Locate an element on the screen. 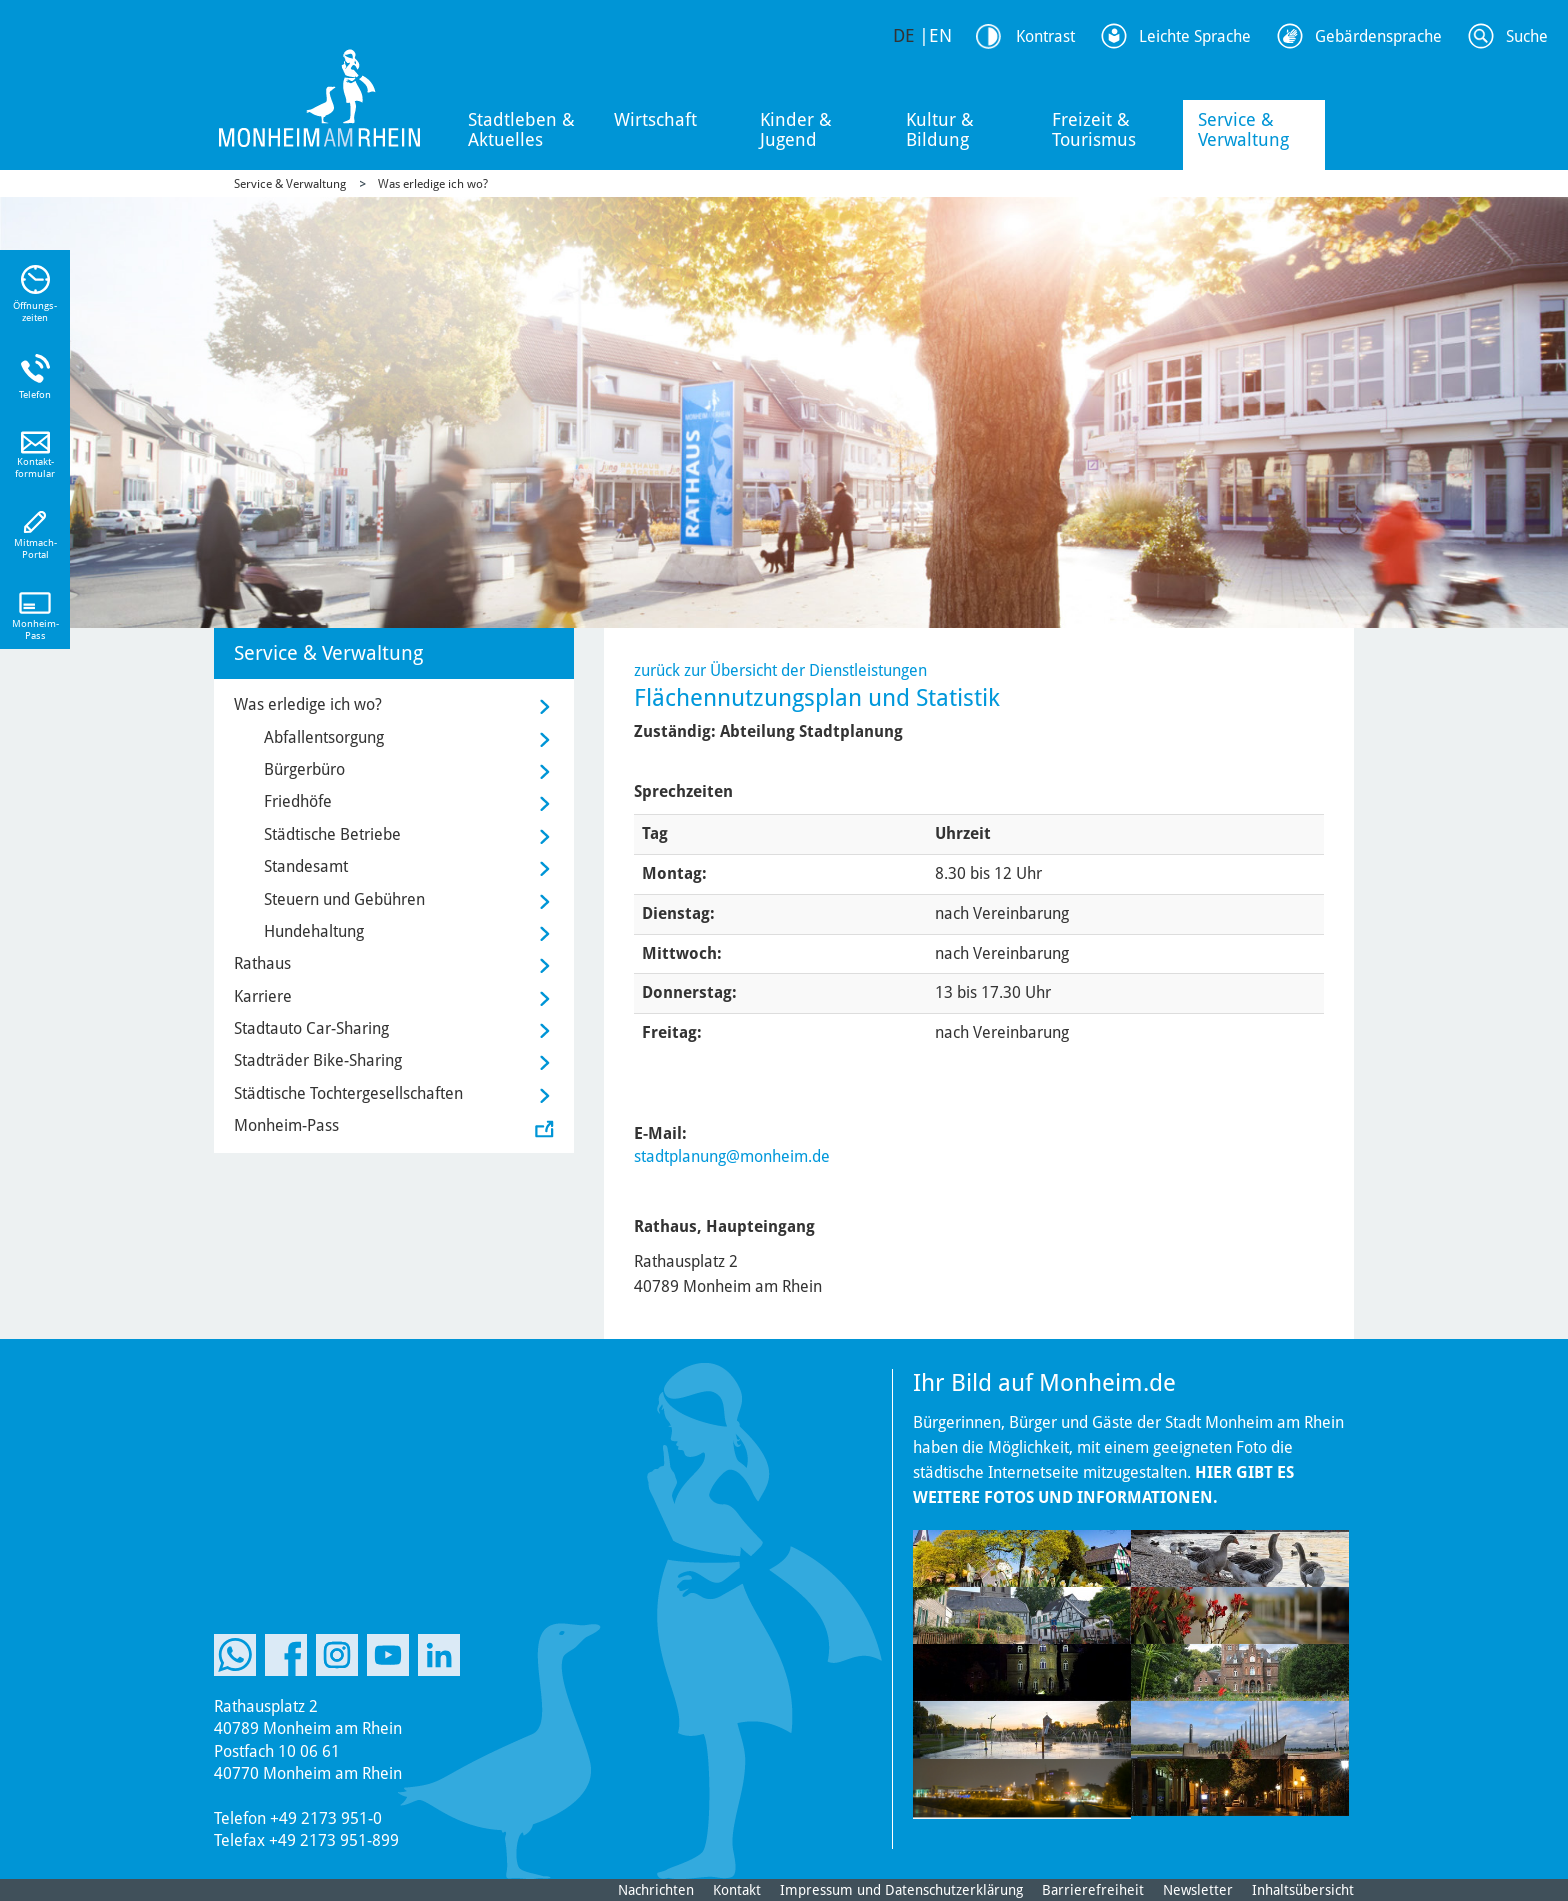 This screenshot has height=1901, width=1568. Impressum und Datenschutzerklärung is located at coordinates (901, 1890).